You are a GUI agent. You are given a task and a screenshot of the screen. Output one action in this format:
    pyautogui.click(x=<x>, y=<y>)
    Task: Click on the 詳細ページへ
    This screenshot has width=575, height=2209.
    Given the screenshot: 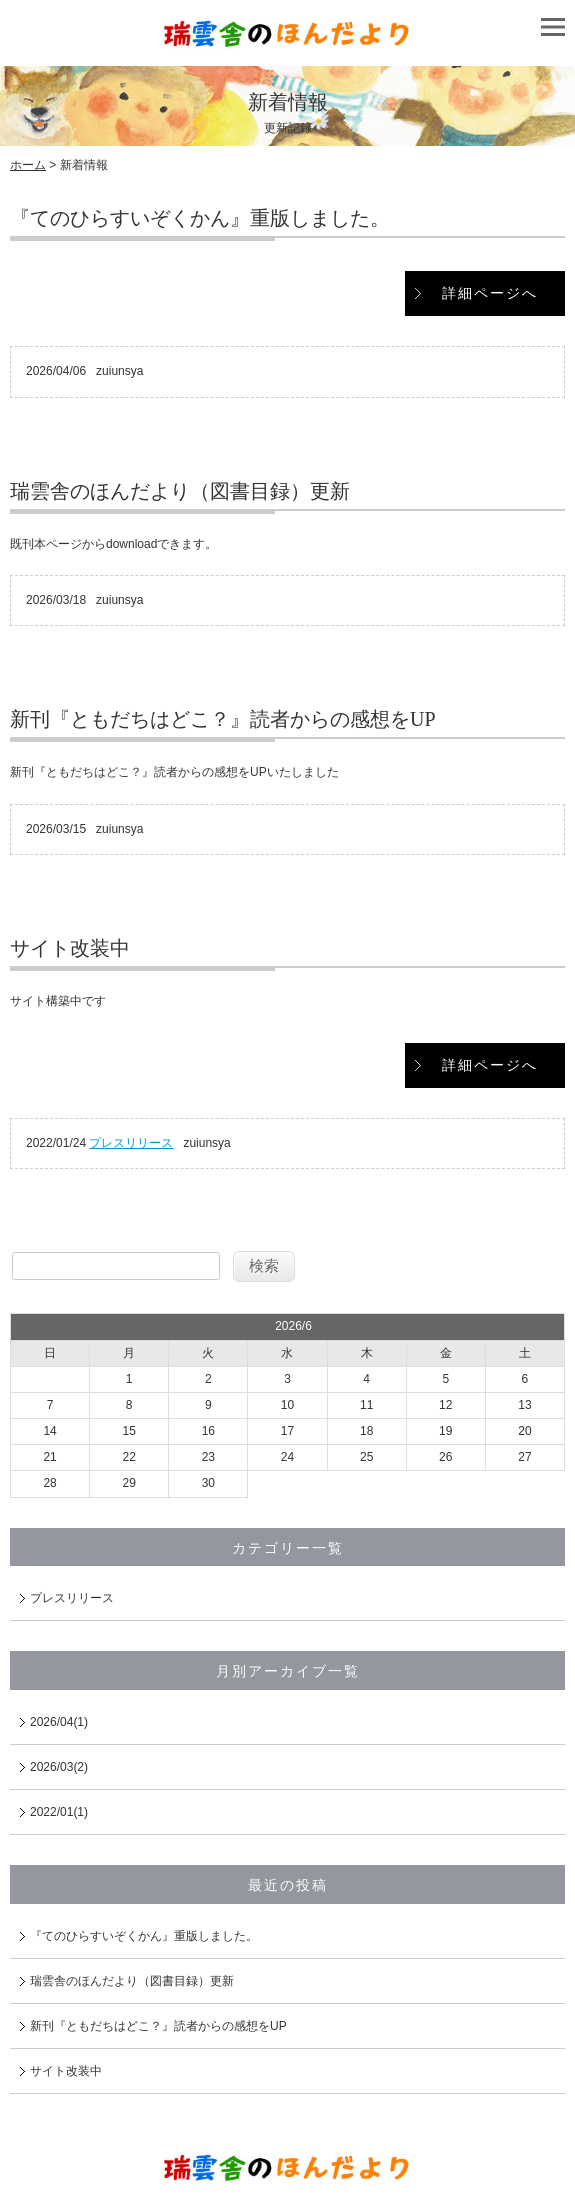 What is the action you would take?
    pyautogui.click(x=490, y=293)
    